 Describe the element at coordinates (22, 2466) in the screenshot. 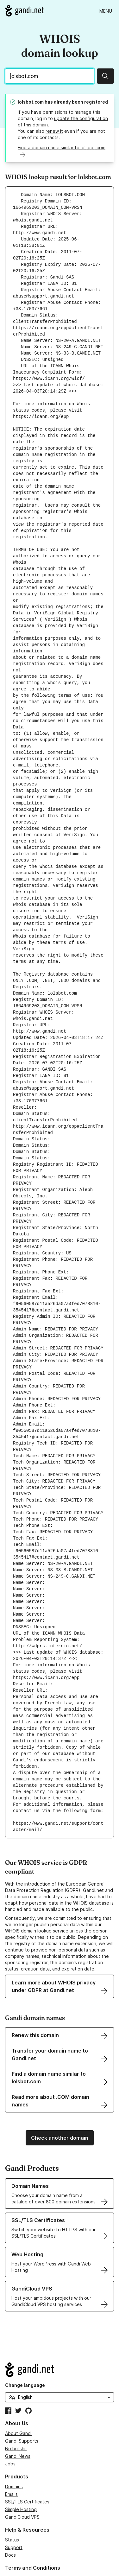

I see `GandiCloud VPS` at that location.